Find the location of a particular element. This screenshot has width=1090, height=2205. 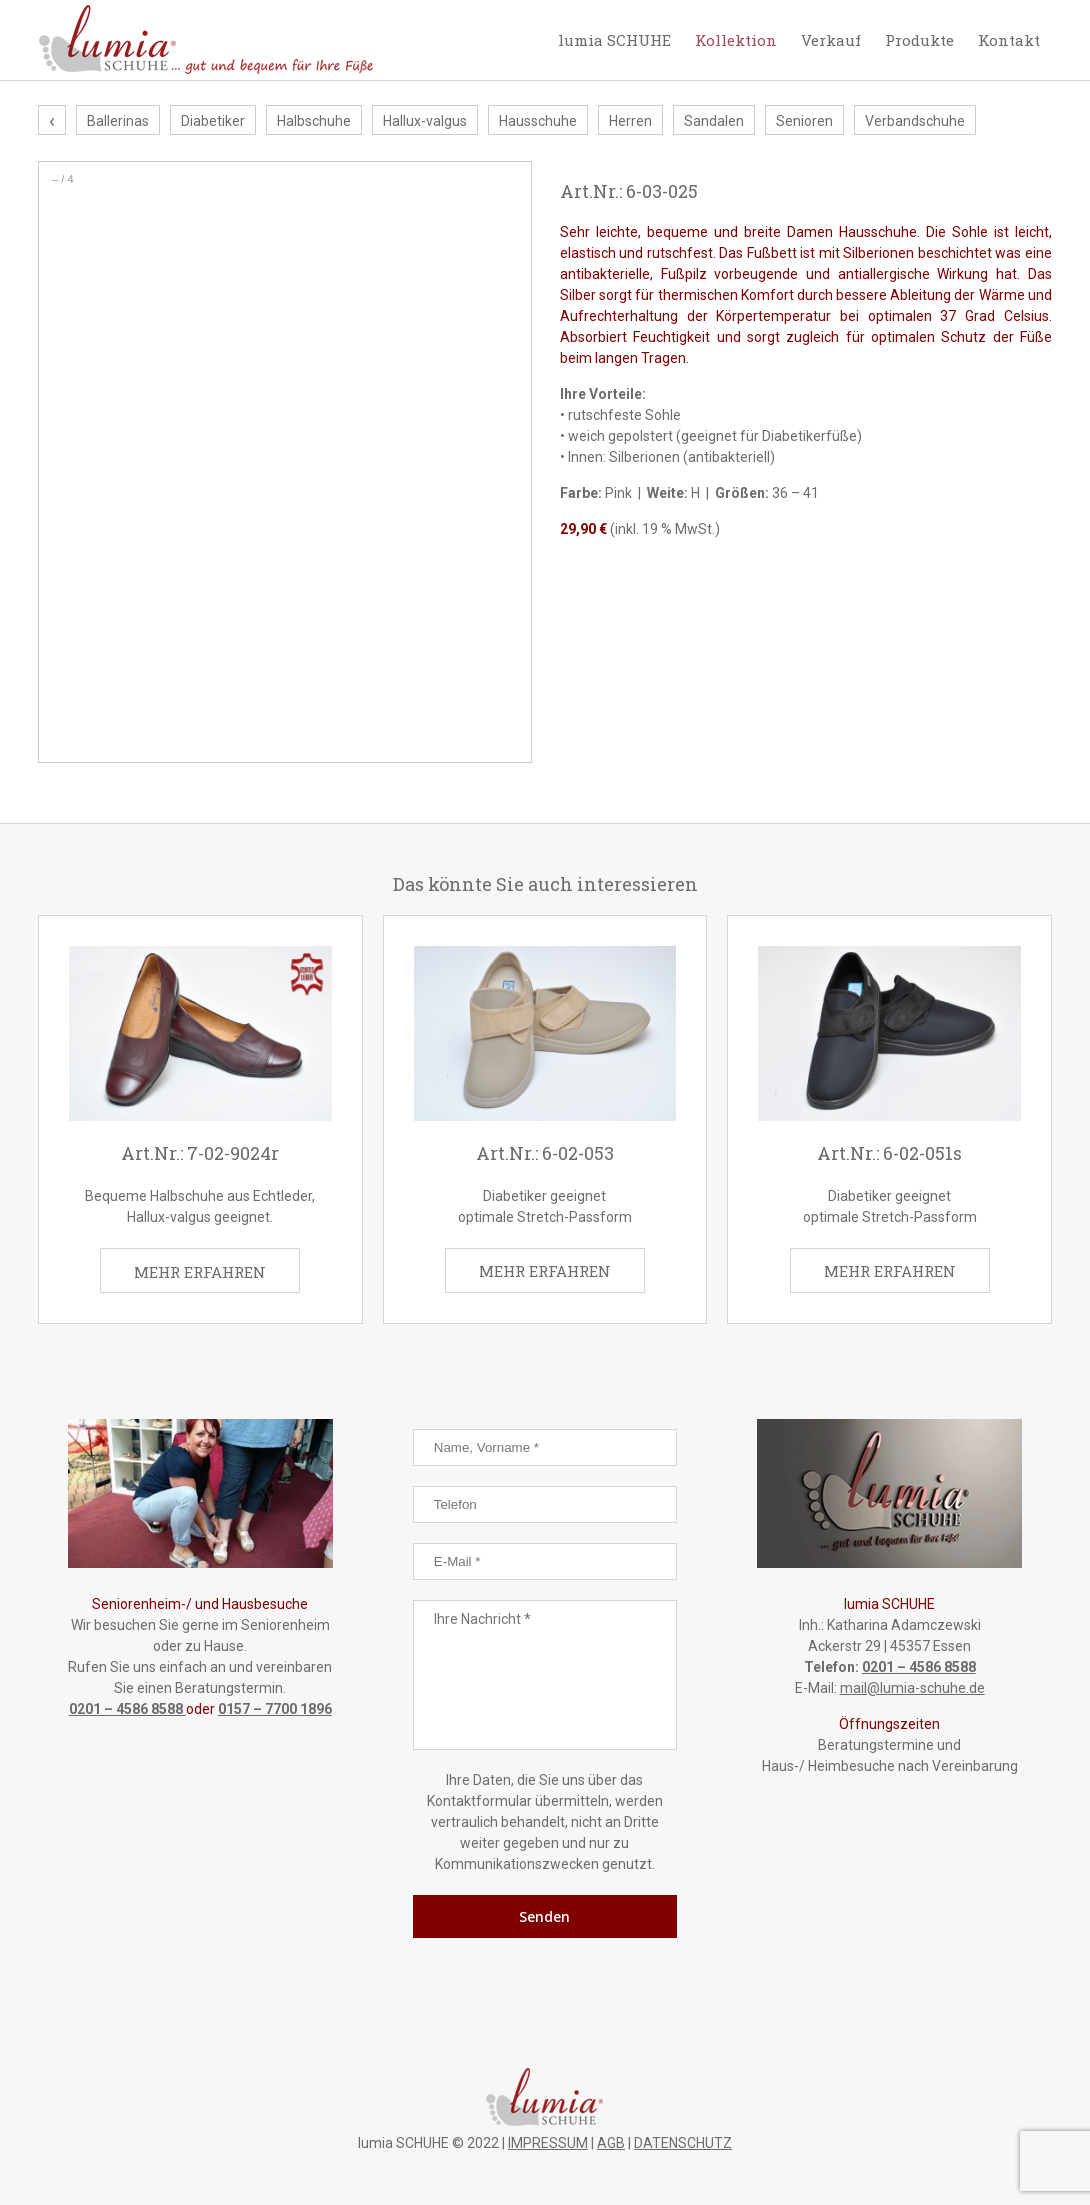

lumia SCHUHE is located at coordinates (614, 40).